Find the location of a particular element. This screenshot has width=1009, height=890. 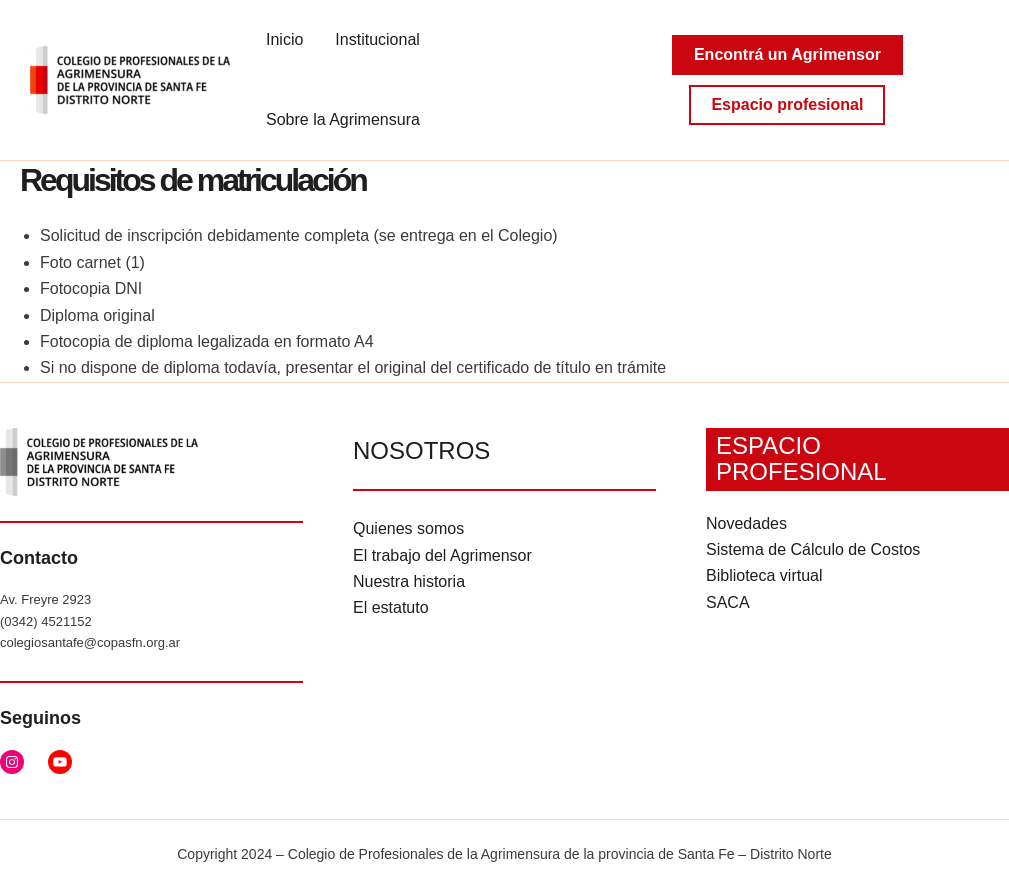

El estatuto is located at coordinates (391, 607).